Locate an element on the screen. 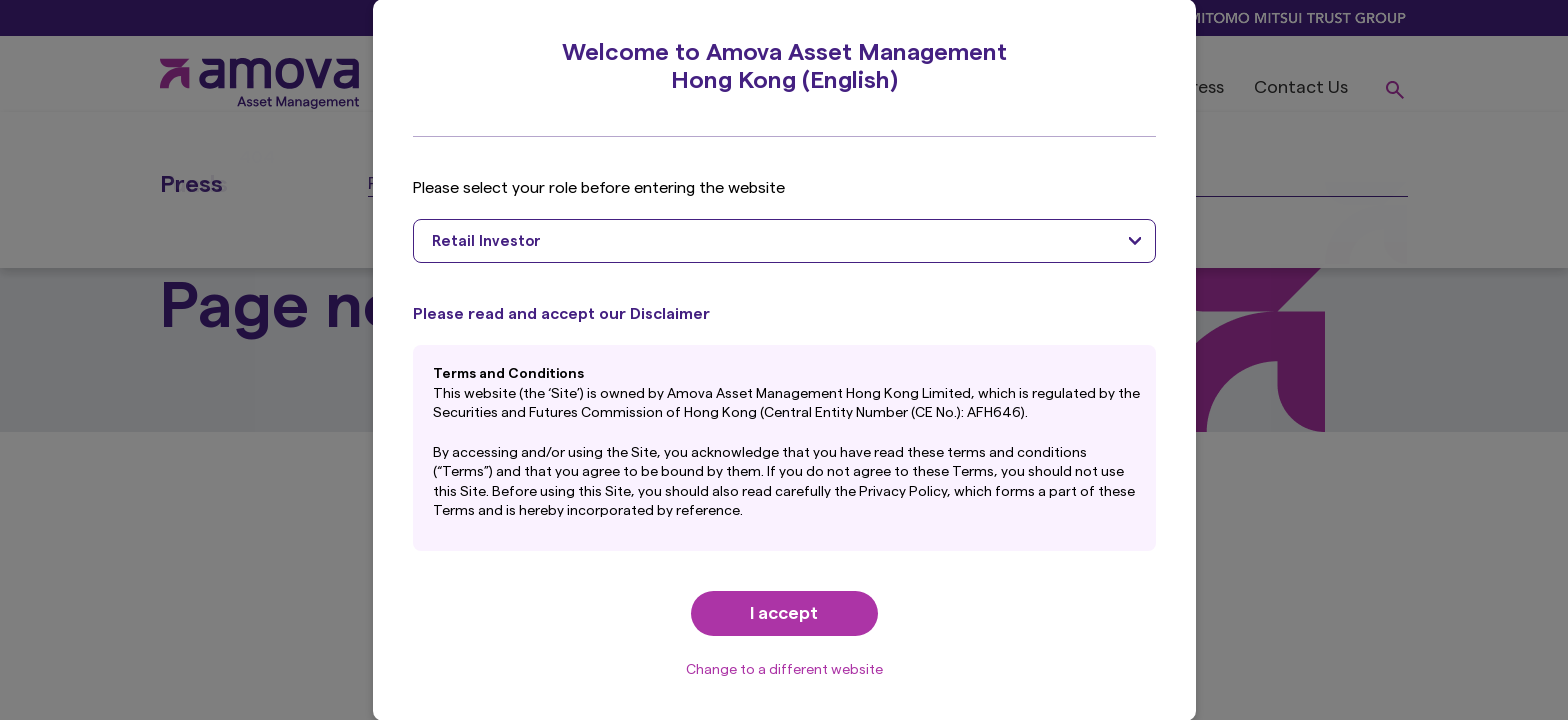 The height and width of the screenshot is (720, 1568). [combobox] is located at coordinates (784, 241).